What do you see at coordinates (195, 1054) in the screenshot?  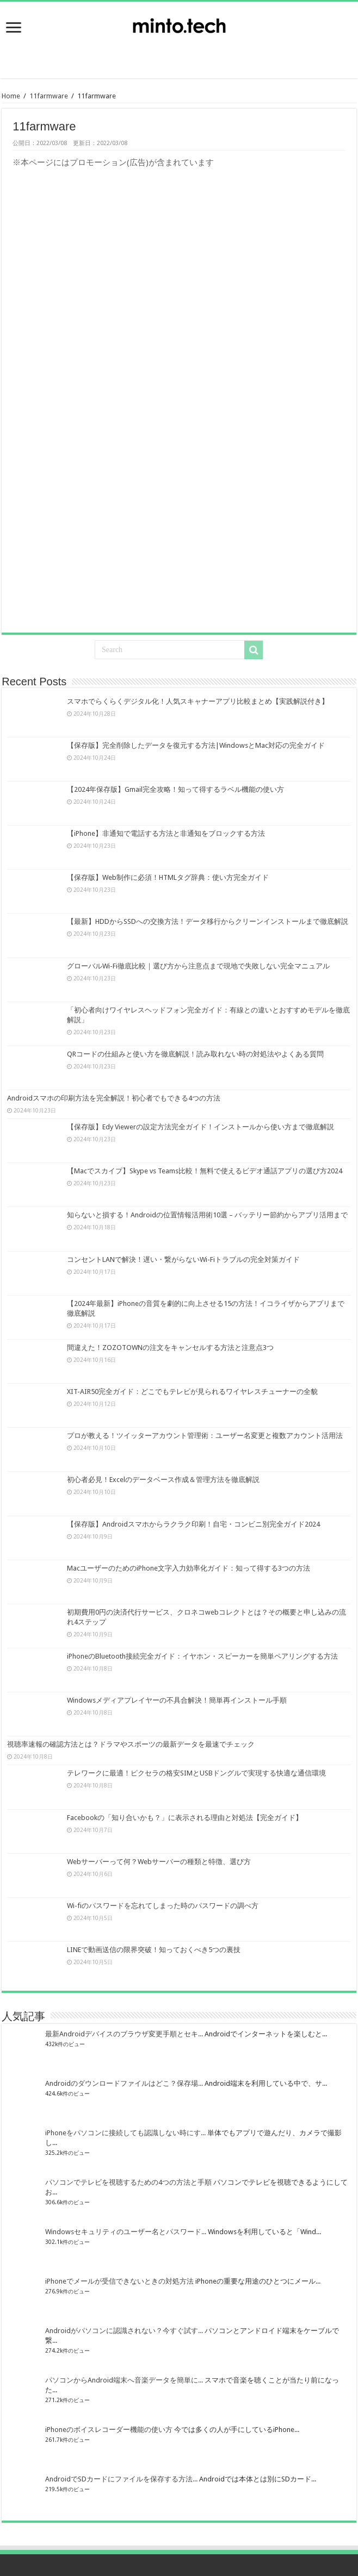 I see `QRコードの仕組みと使い方を徹底解説！読み取れない時の対処法やよくある質問` at bounding box center [195, 1054].